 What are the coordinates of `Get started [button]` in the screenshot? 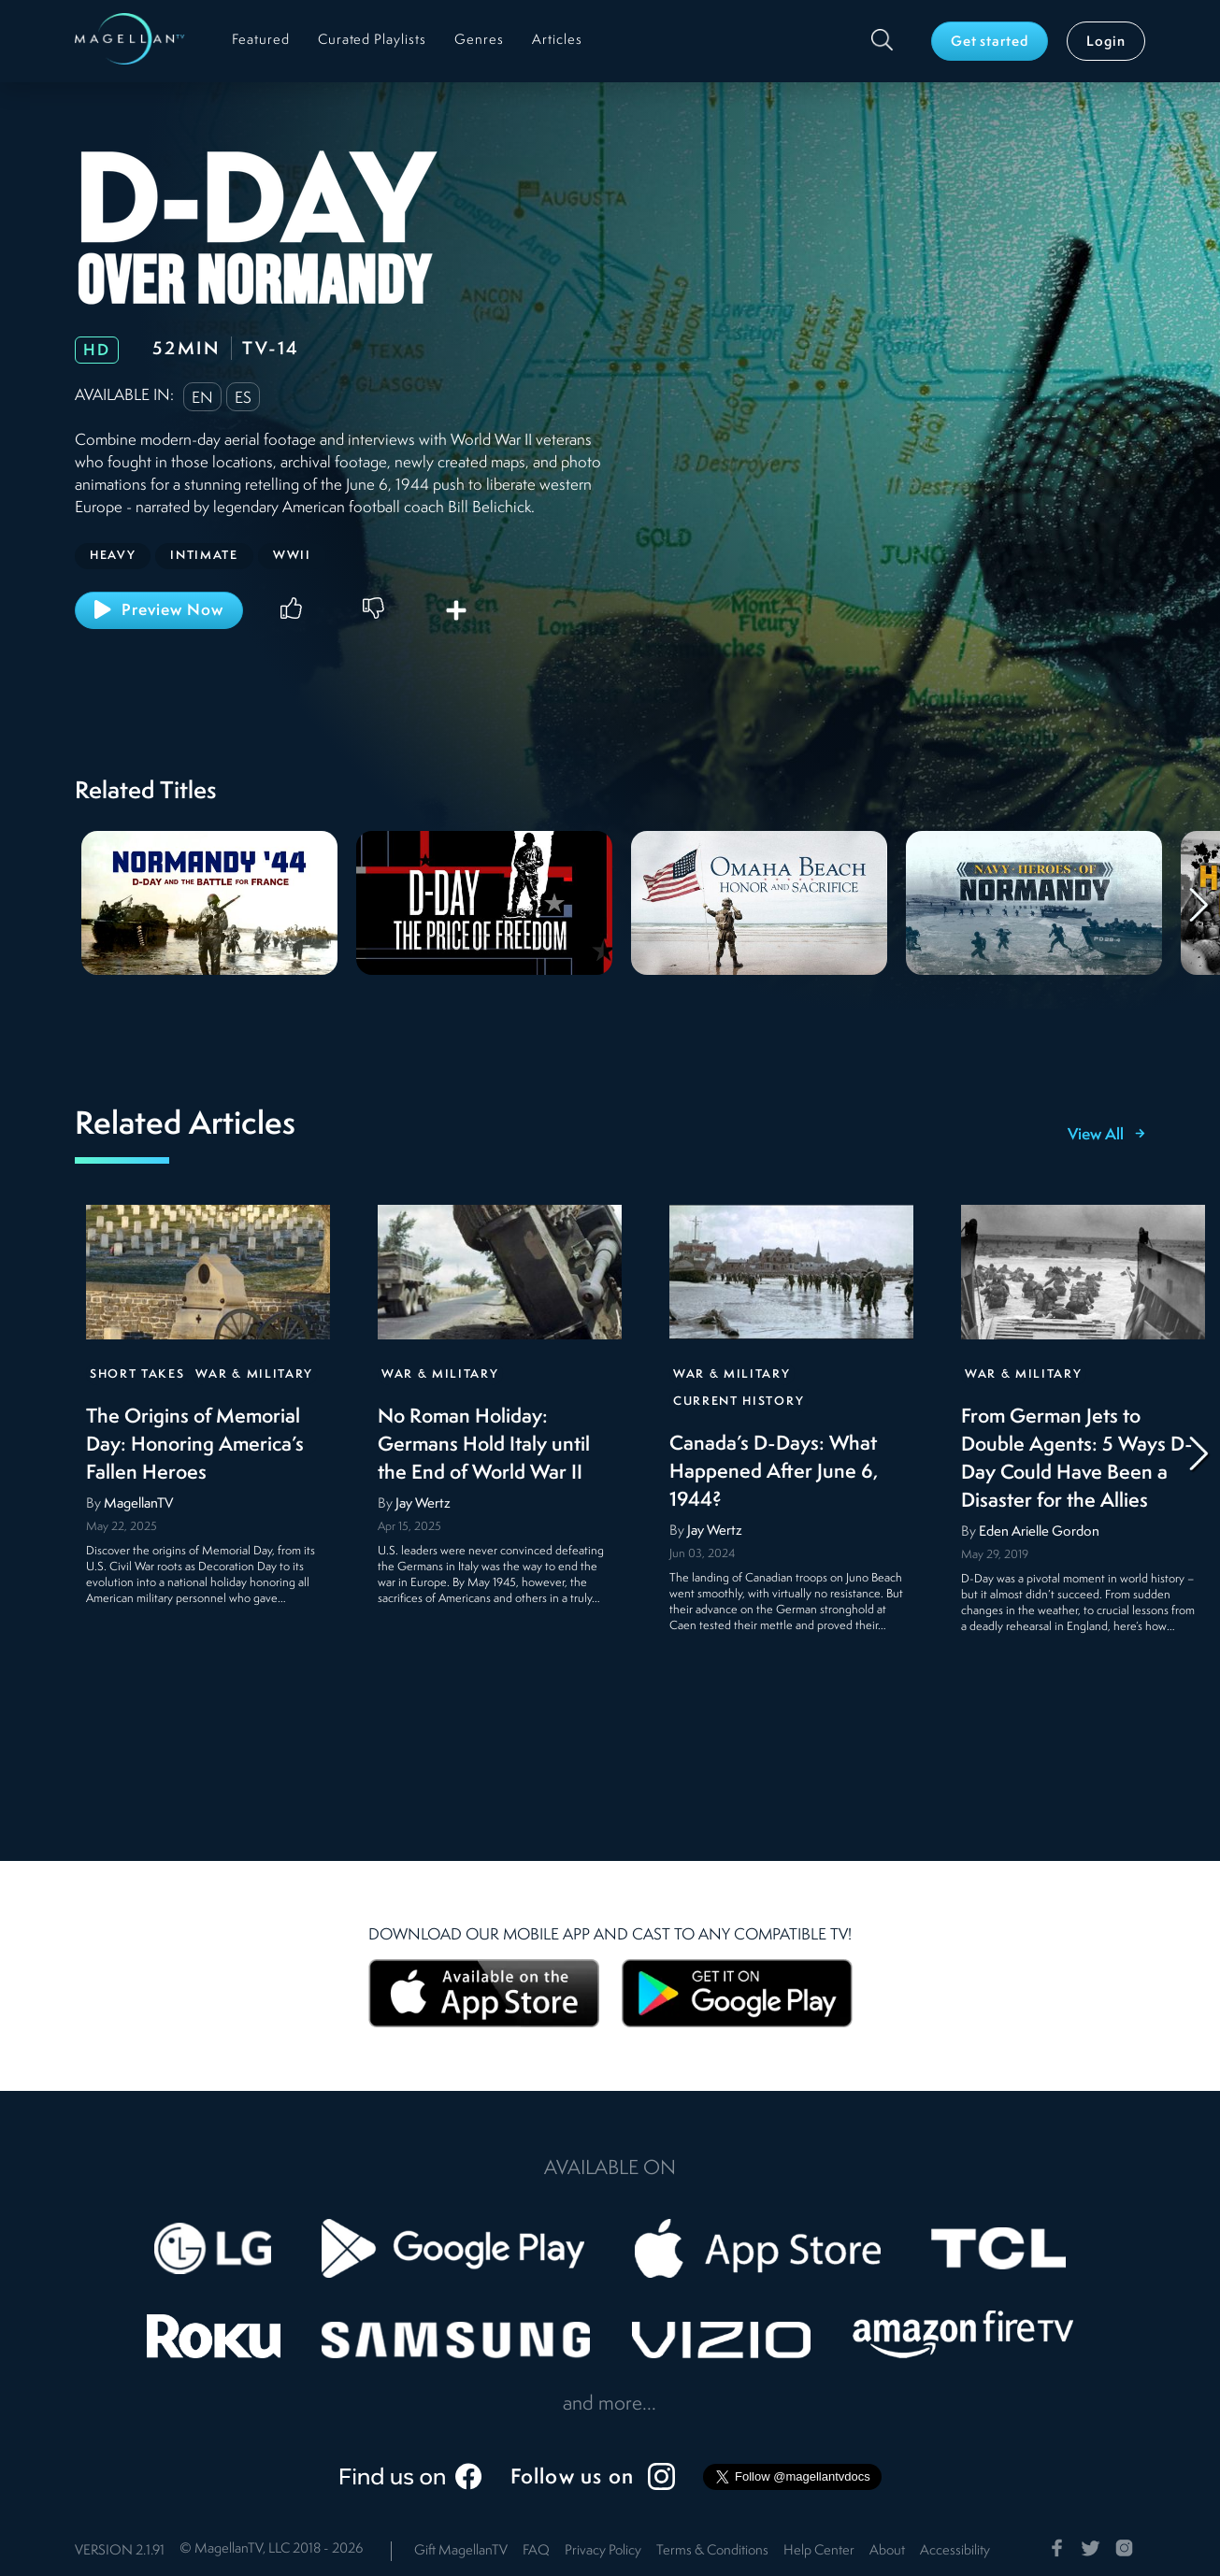 It's located at (990, 43).